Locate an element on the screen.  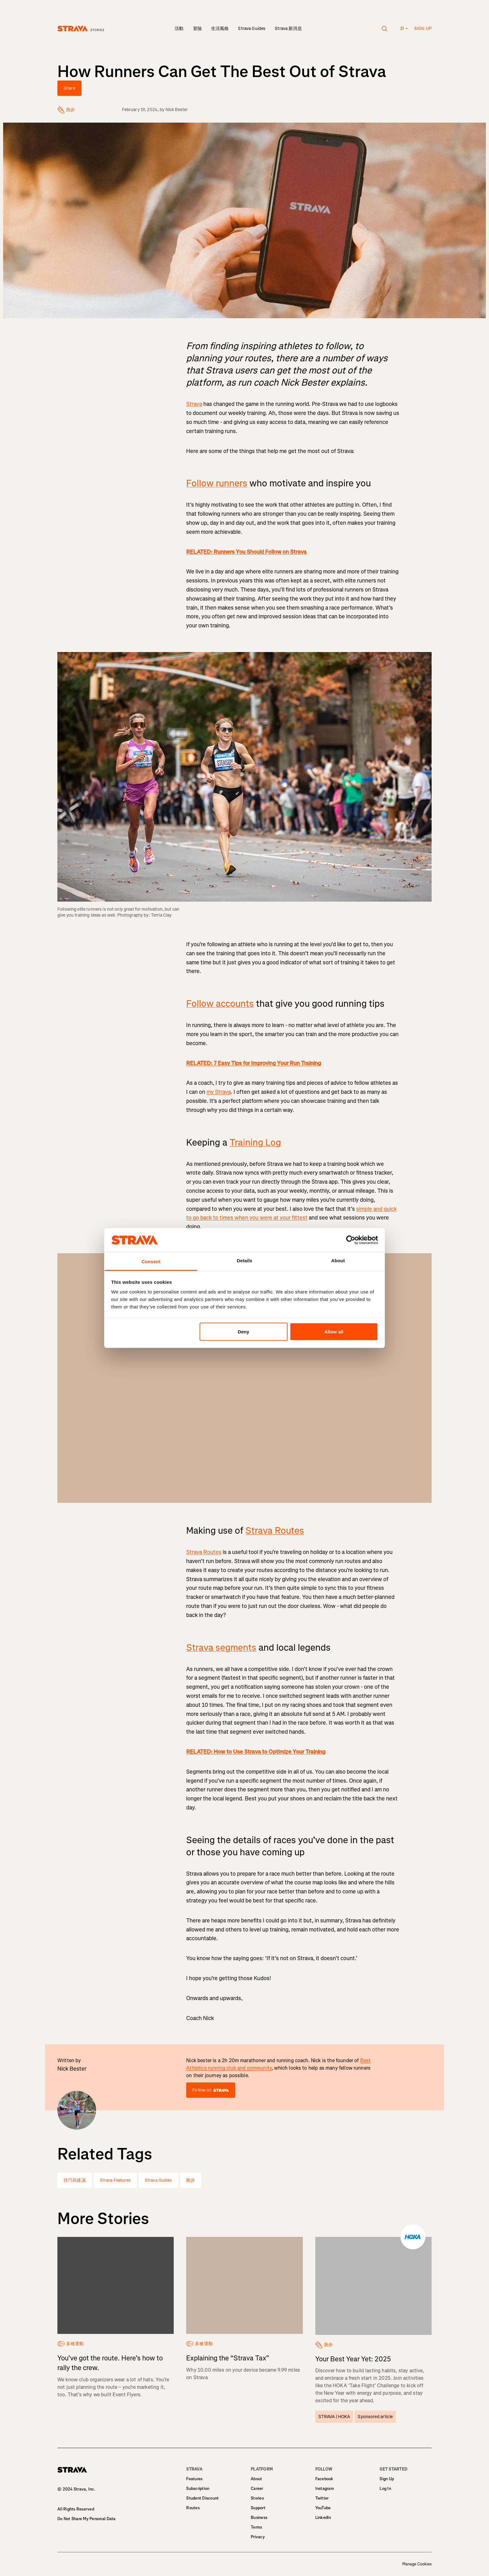
All Rights Reserved is located at coordinates (75, 2509).